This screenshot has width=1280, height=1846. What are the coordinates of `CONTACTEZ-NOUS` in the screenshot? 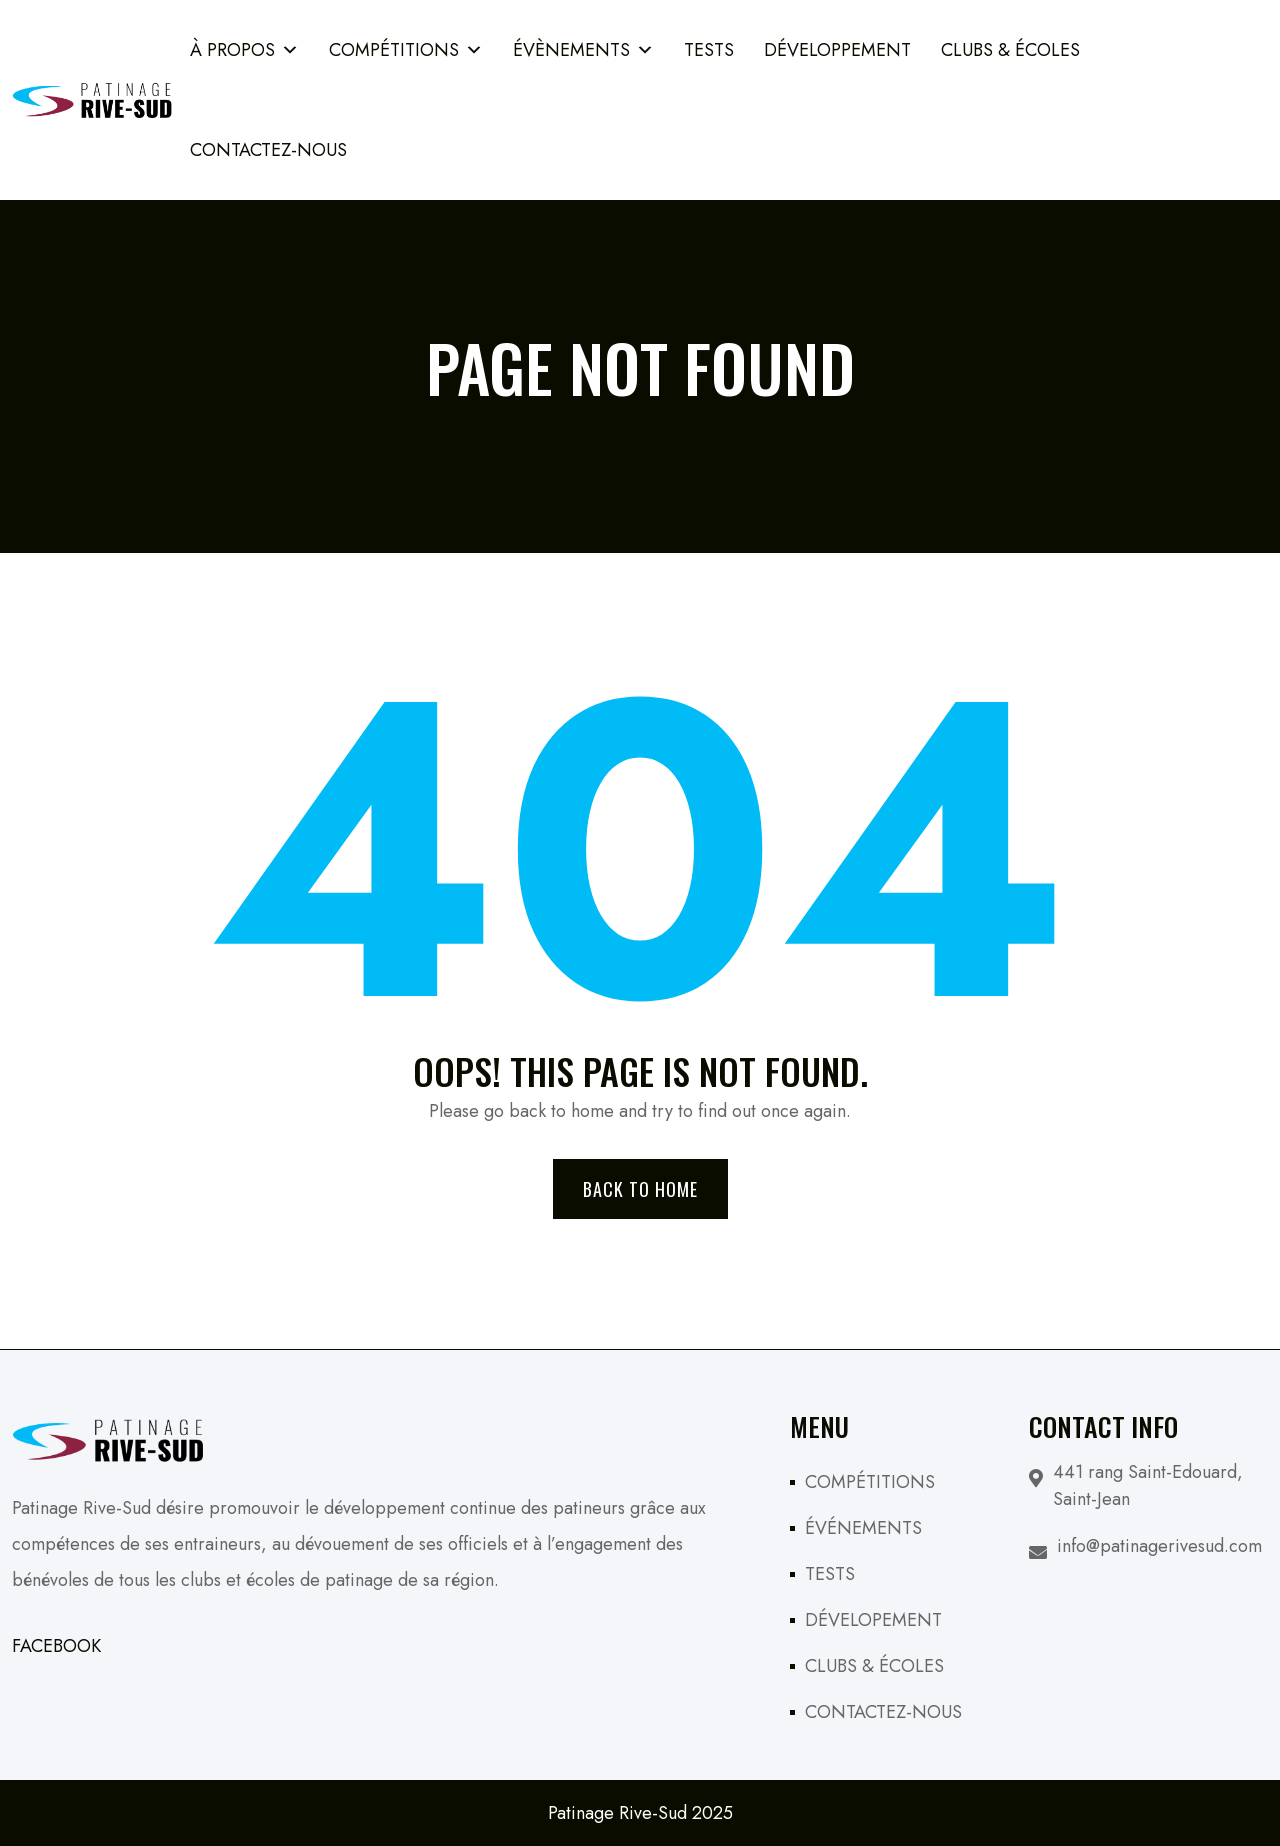 It's located at (883, 1712).